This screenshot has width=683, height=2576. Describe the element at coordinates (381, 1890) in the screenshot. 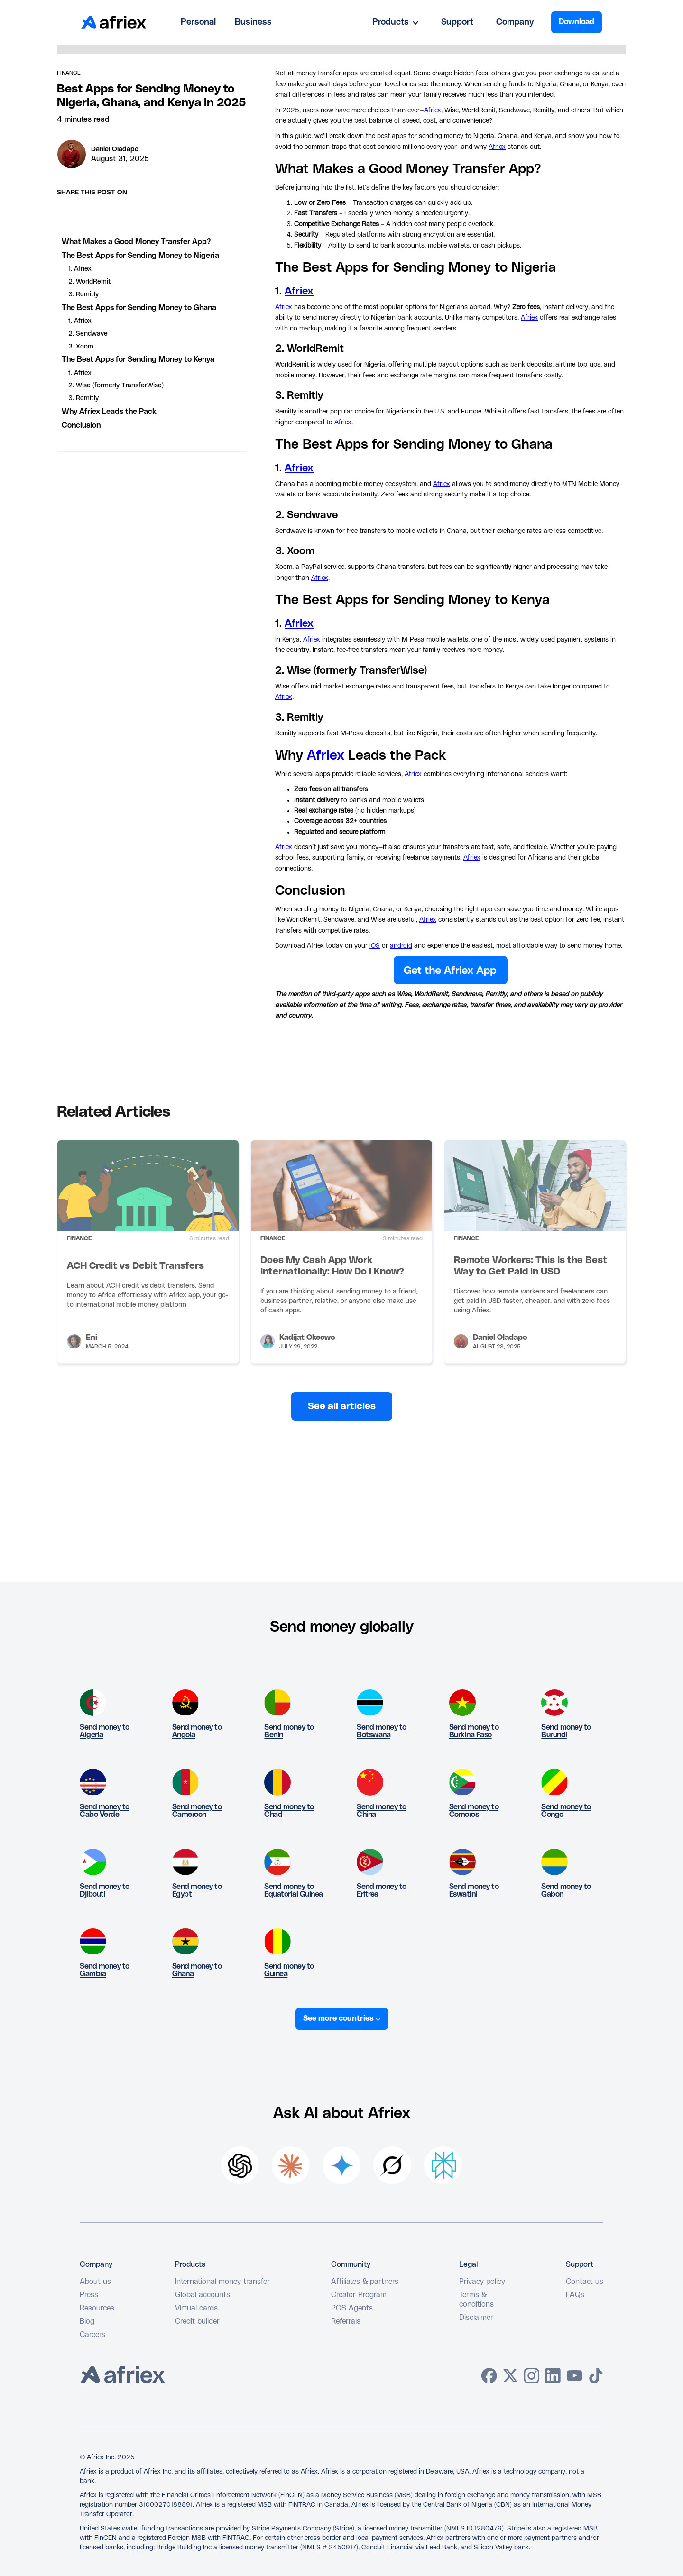

I see `Send money to Eritrea` at that location.